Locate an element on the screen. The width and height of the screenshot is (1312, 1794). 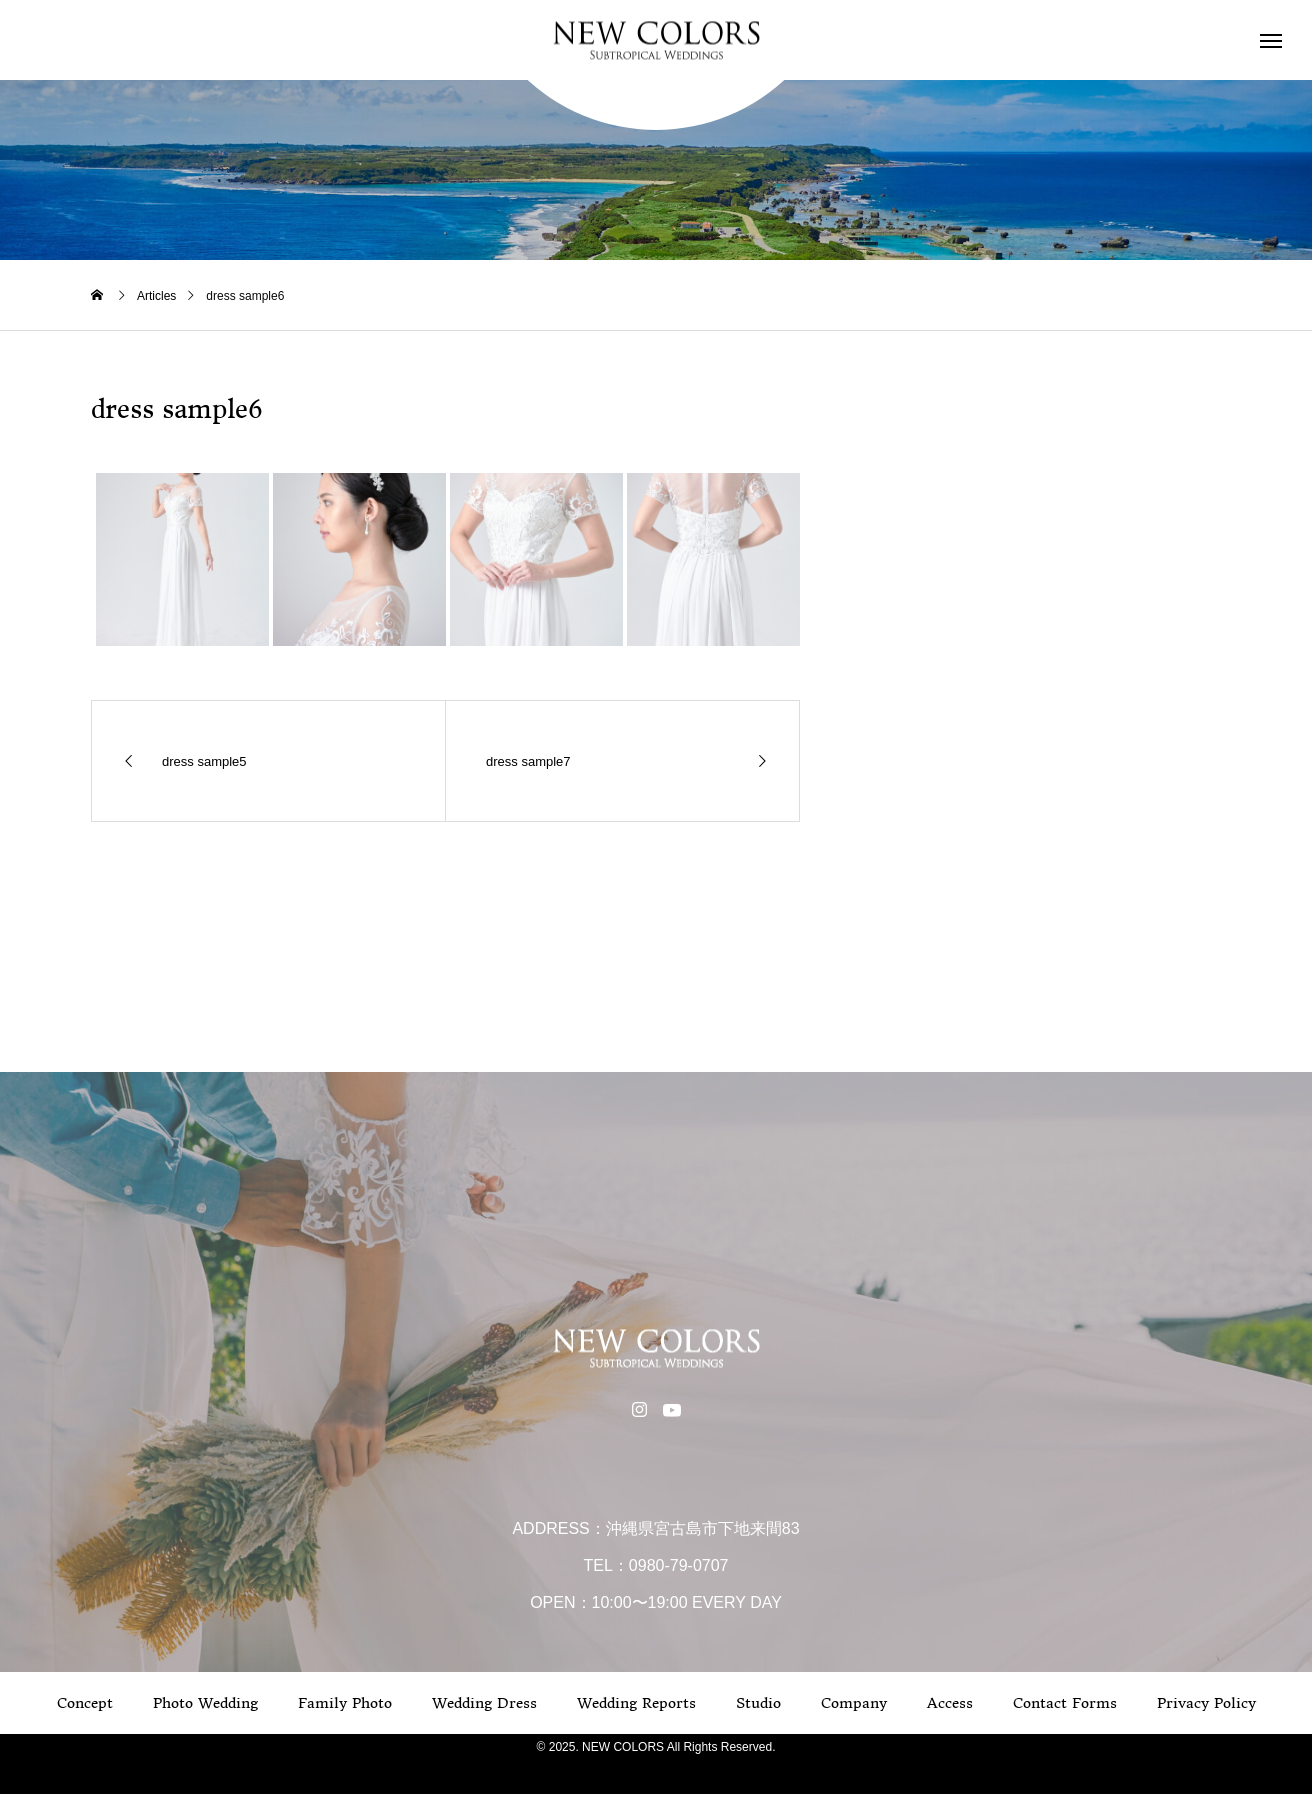
Studio is located at coordinates (758, 1703).